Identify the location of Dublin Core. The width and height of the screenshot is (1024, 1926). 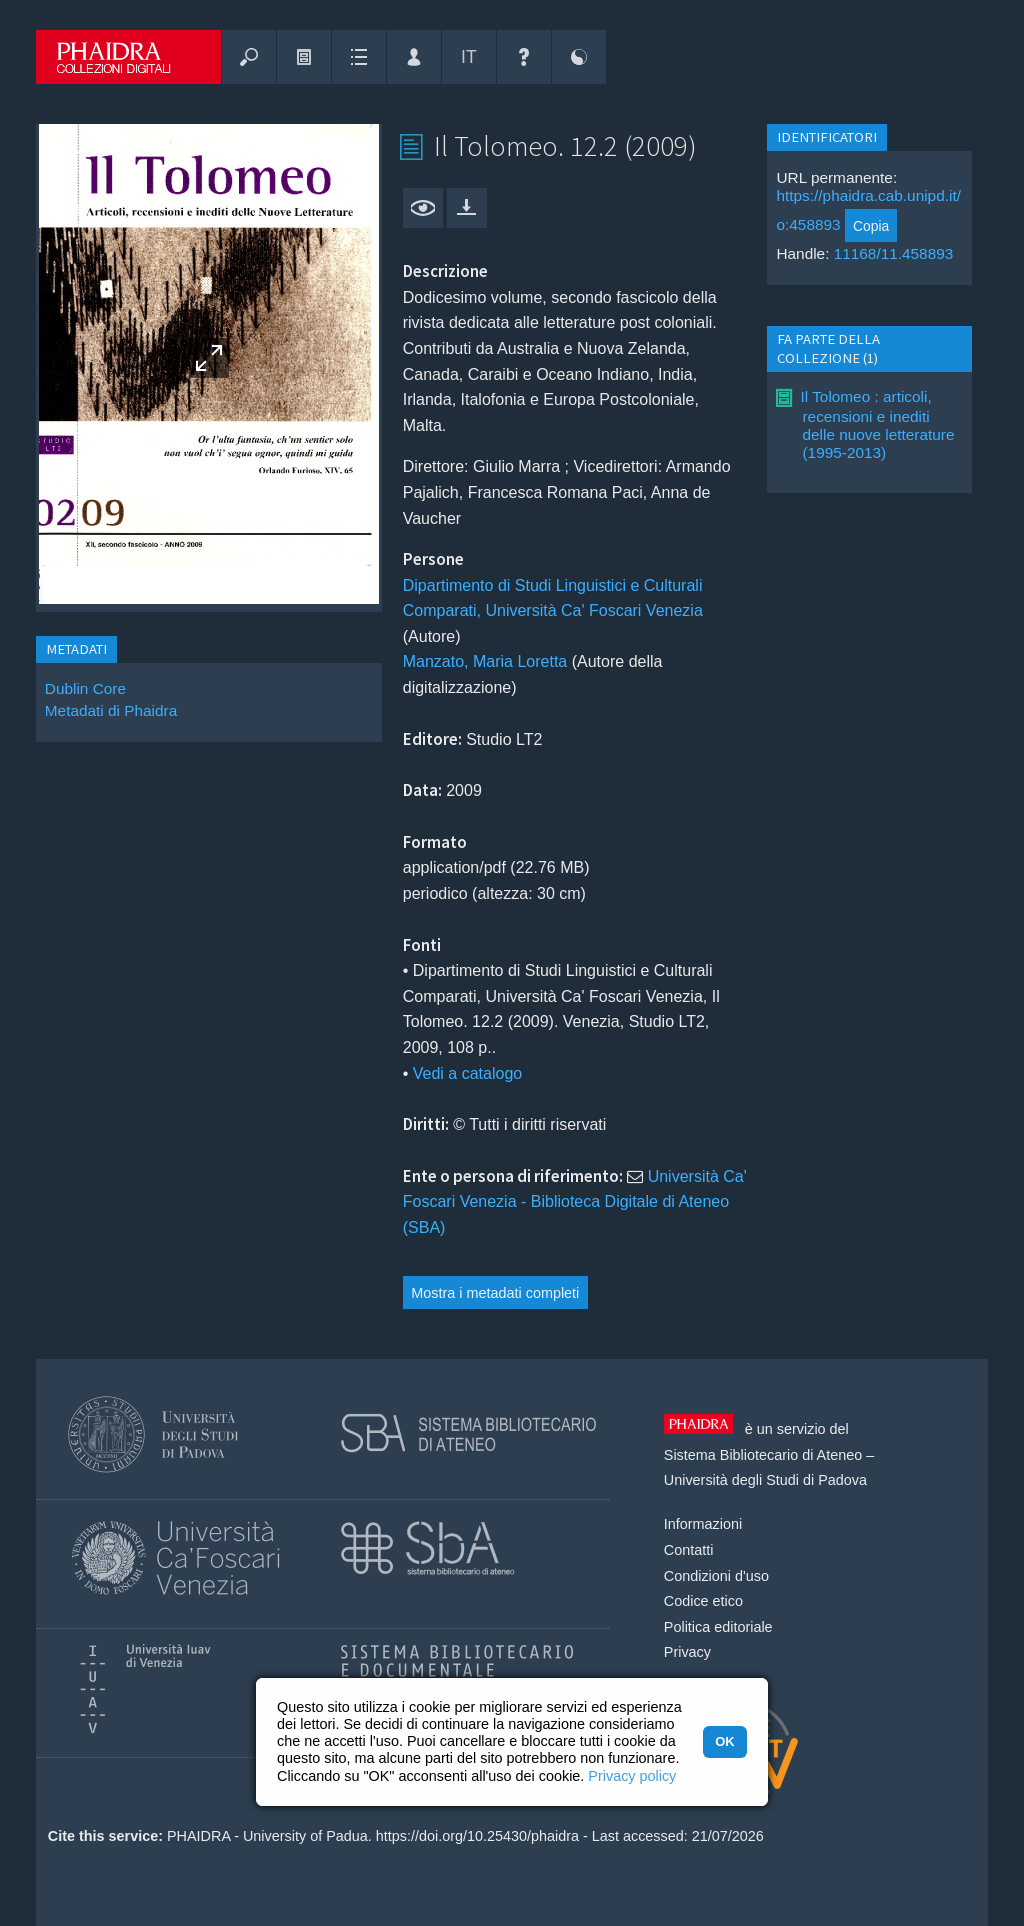
(85, 688).